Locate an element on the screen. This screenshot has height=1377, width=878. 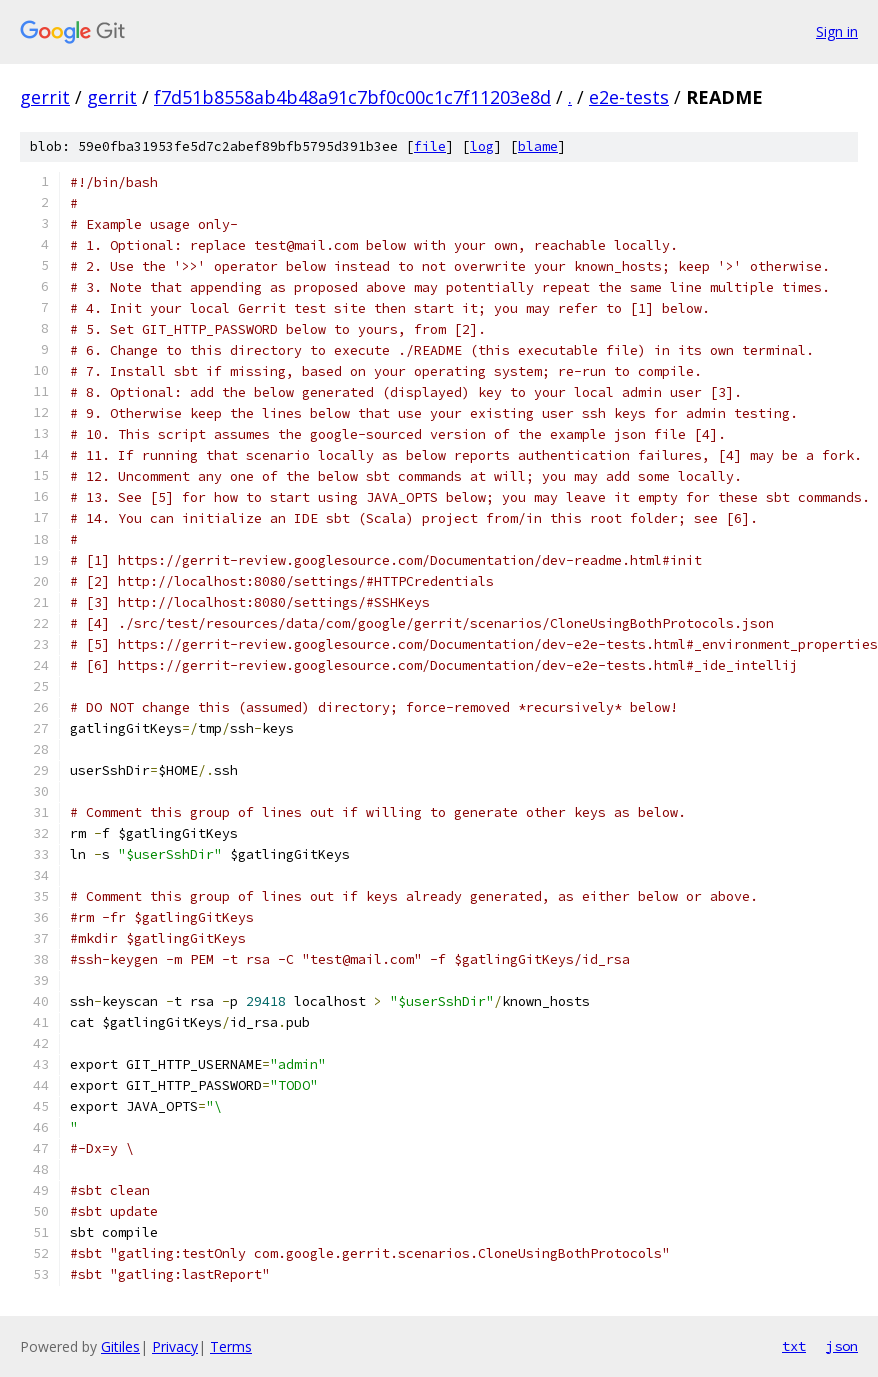
f7d51b8558ab4b48a91c7bf0c00c1c7f11203e8d is located at coordinates (352, 97).